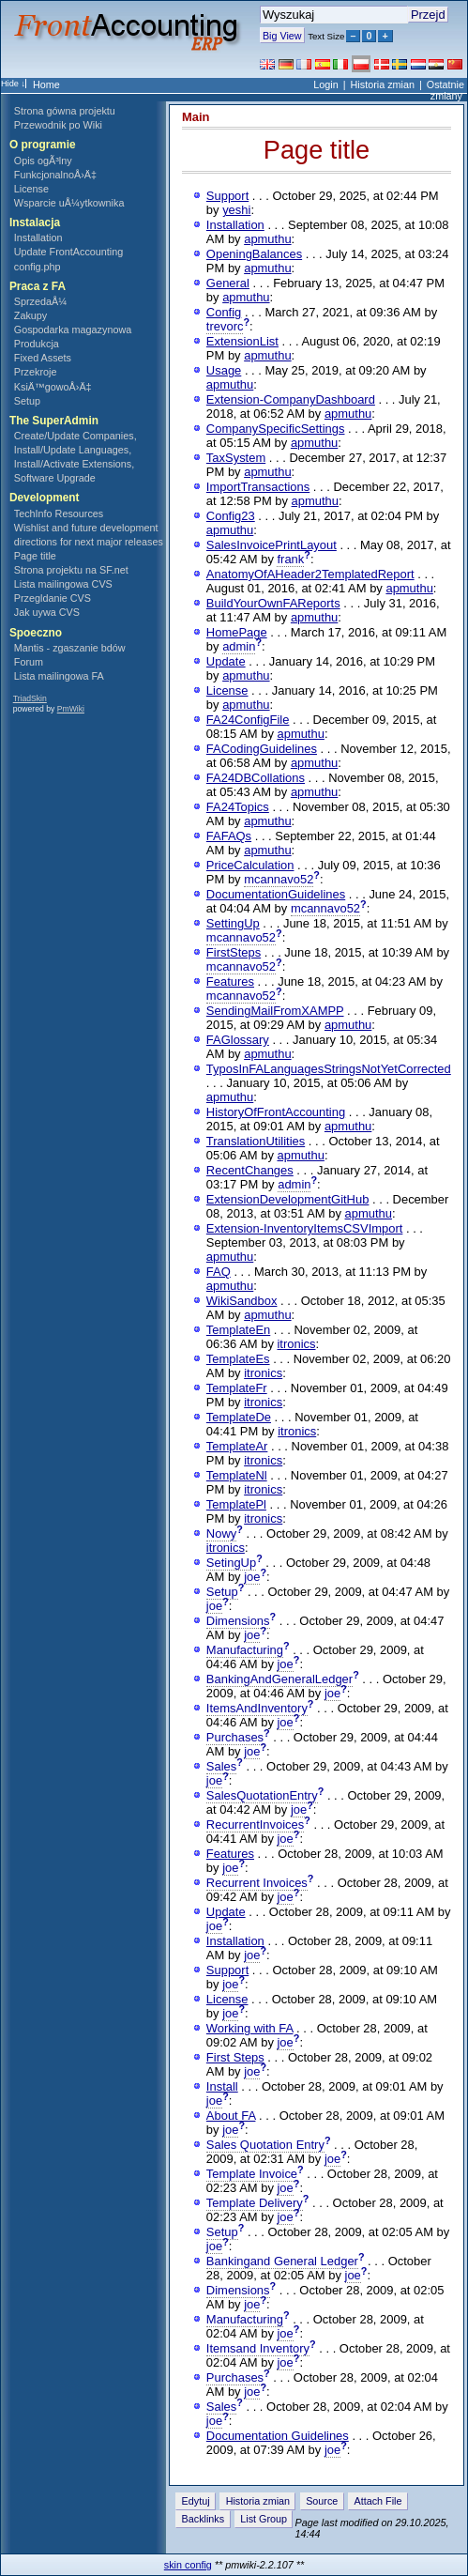 Image resolution: width=468 pixels, height=2576 pixels. What do you see at coordinates (188, 2564) in the screenshot?
I see `skin config` at bounding box center [188, 2564].